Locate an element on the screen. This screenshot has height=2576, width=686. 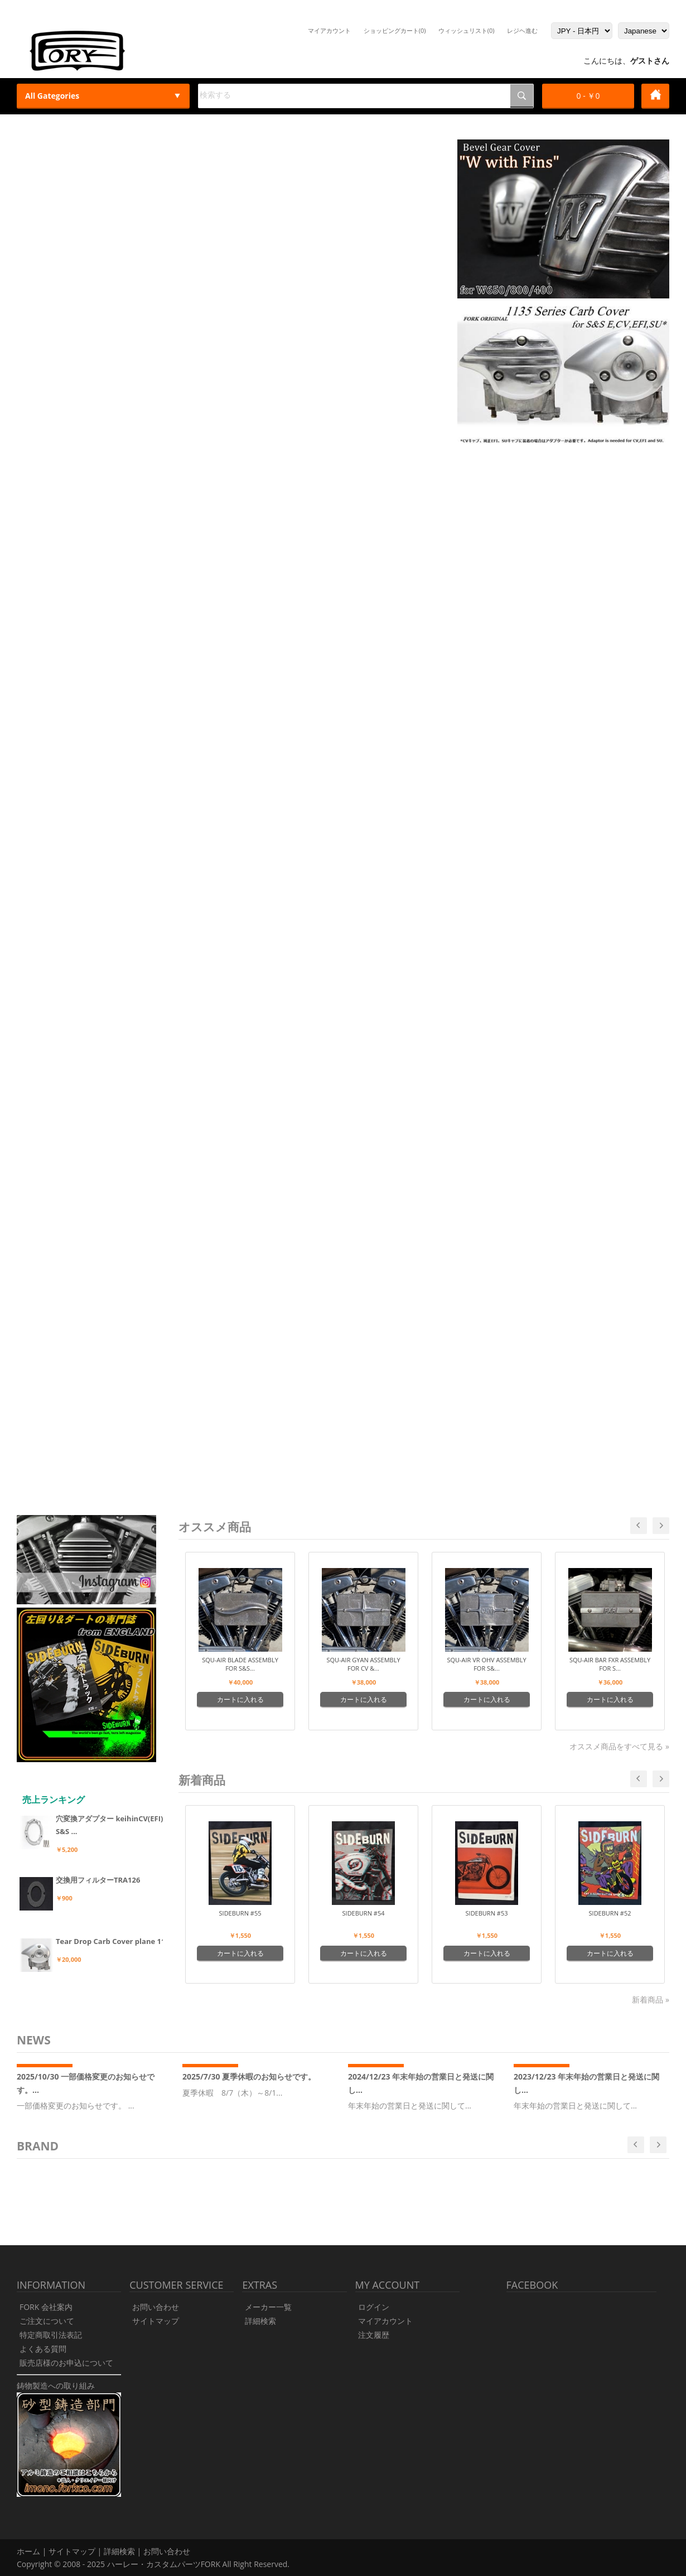
Tear Drop Carb Cover plane 113... is located at coordinates (116, 1941).